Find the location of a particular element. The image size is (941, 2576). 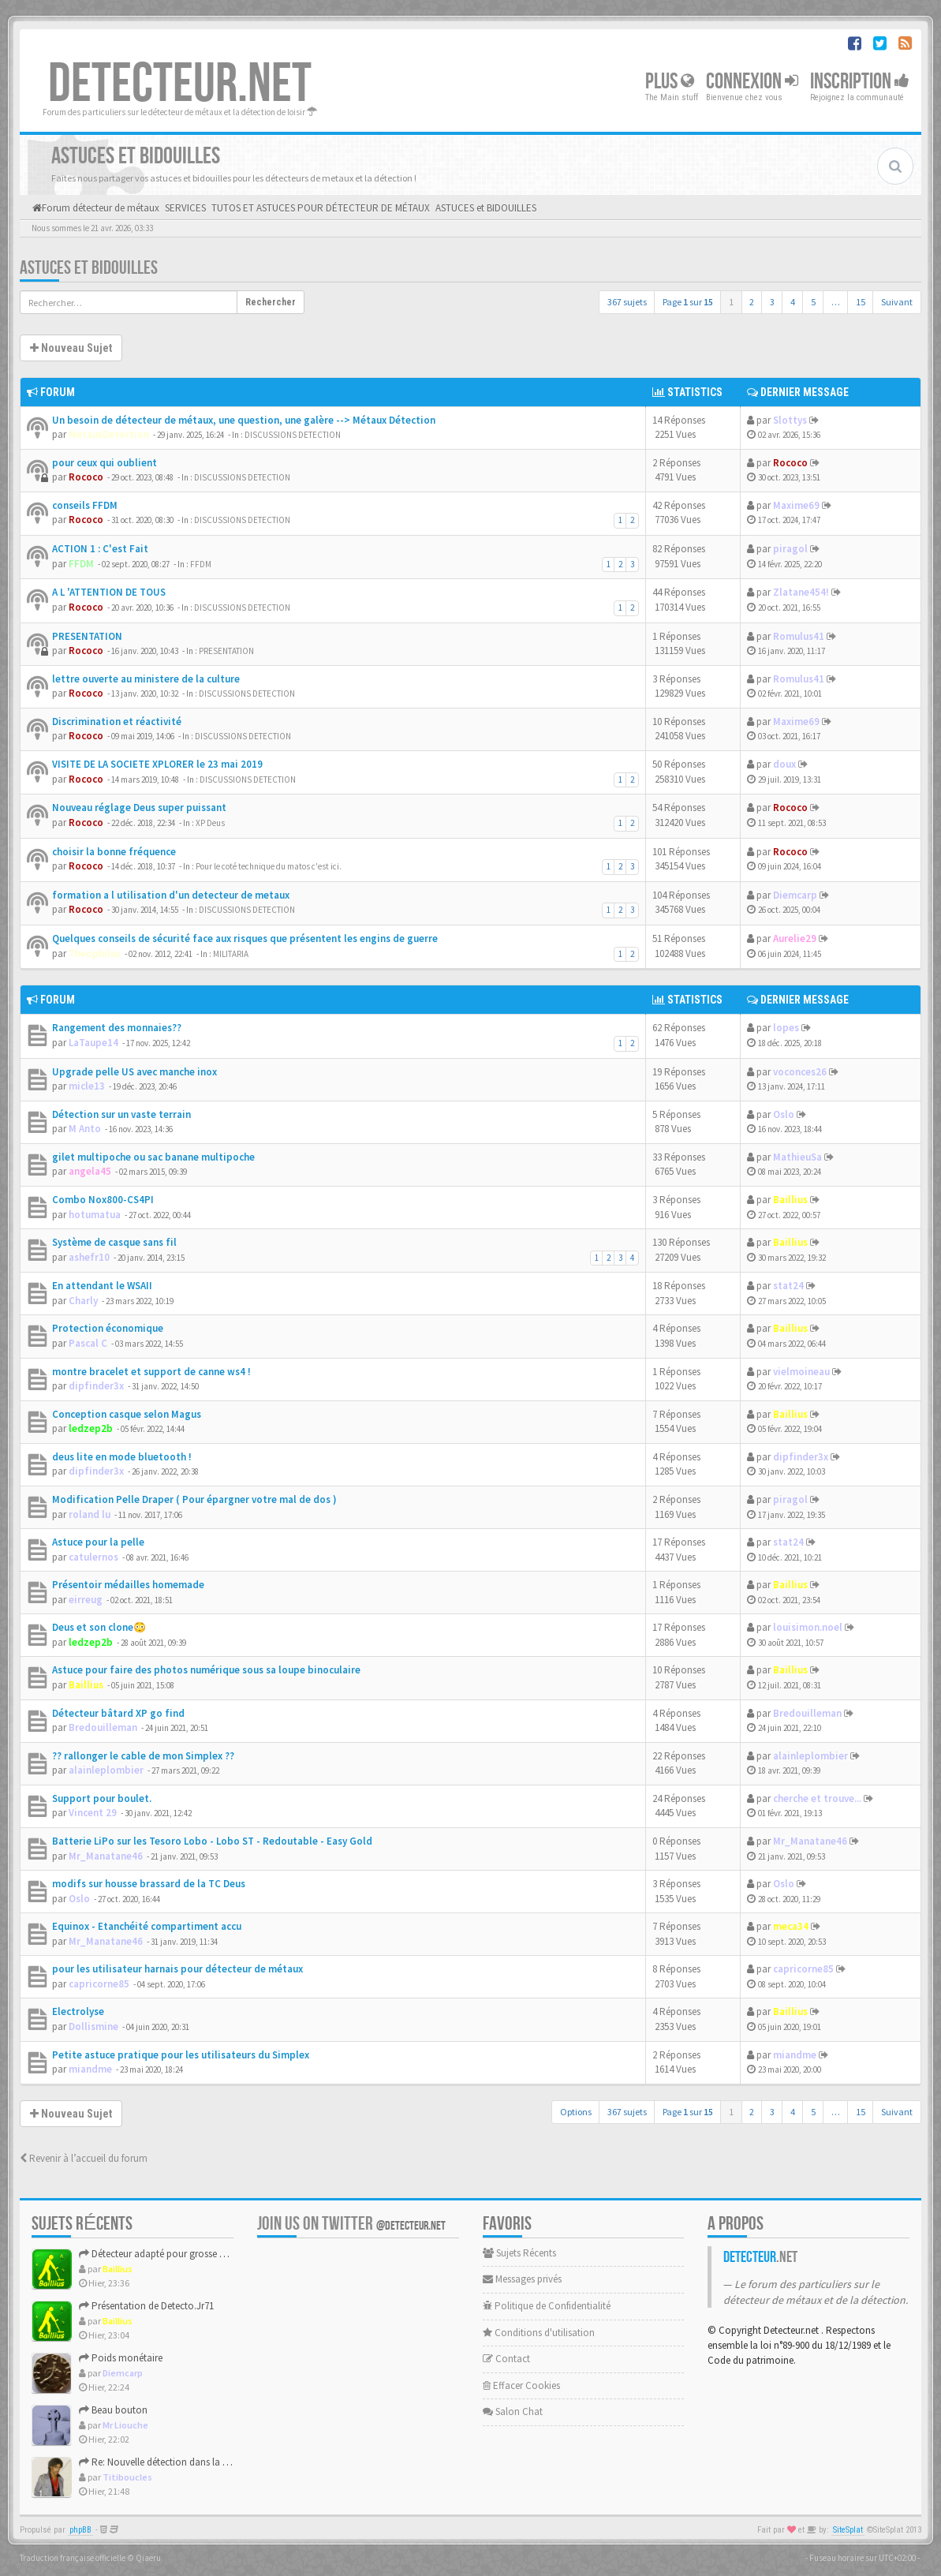

LaTaupe14 is located at coordinates (93, 1042).